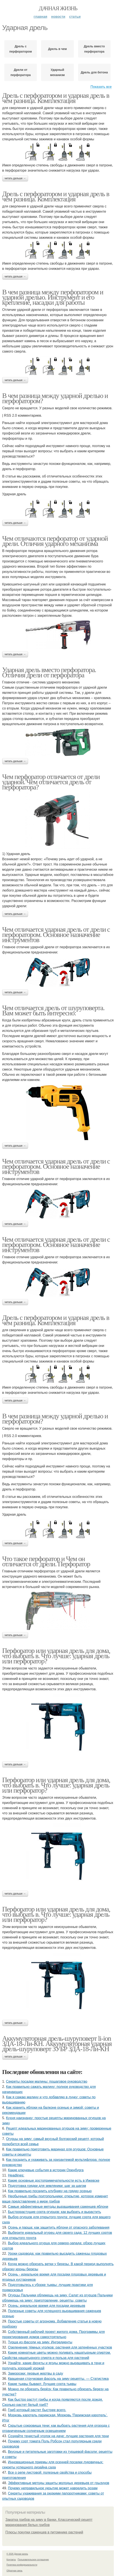  I want to click on Перфоратор или ударная дрель для дома, что выбрать в. Что лучше: ударная дрель или перфоратор?, so click(56, 1656).